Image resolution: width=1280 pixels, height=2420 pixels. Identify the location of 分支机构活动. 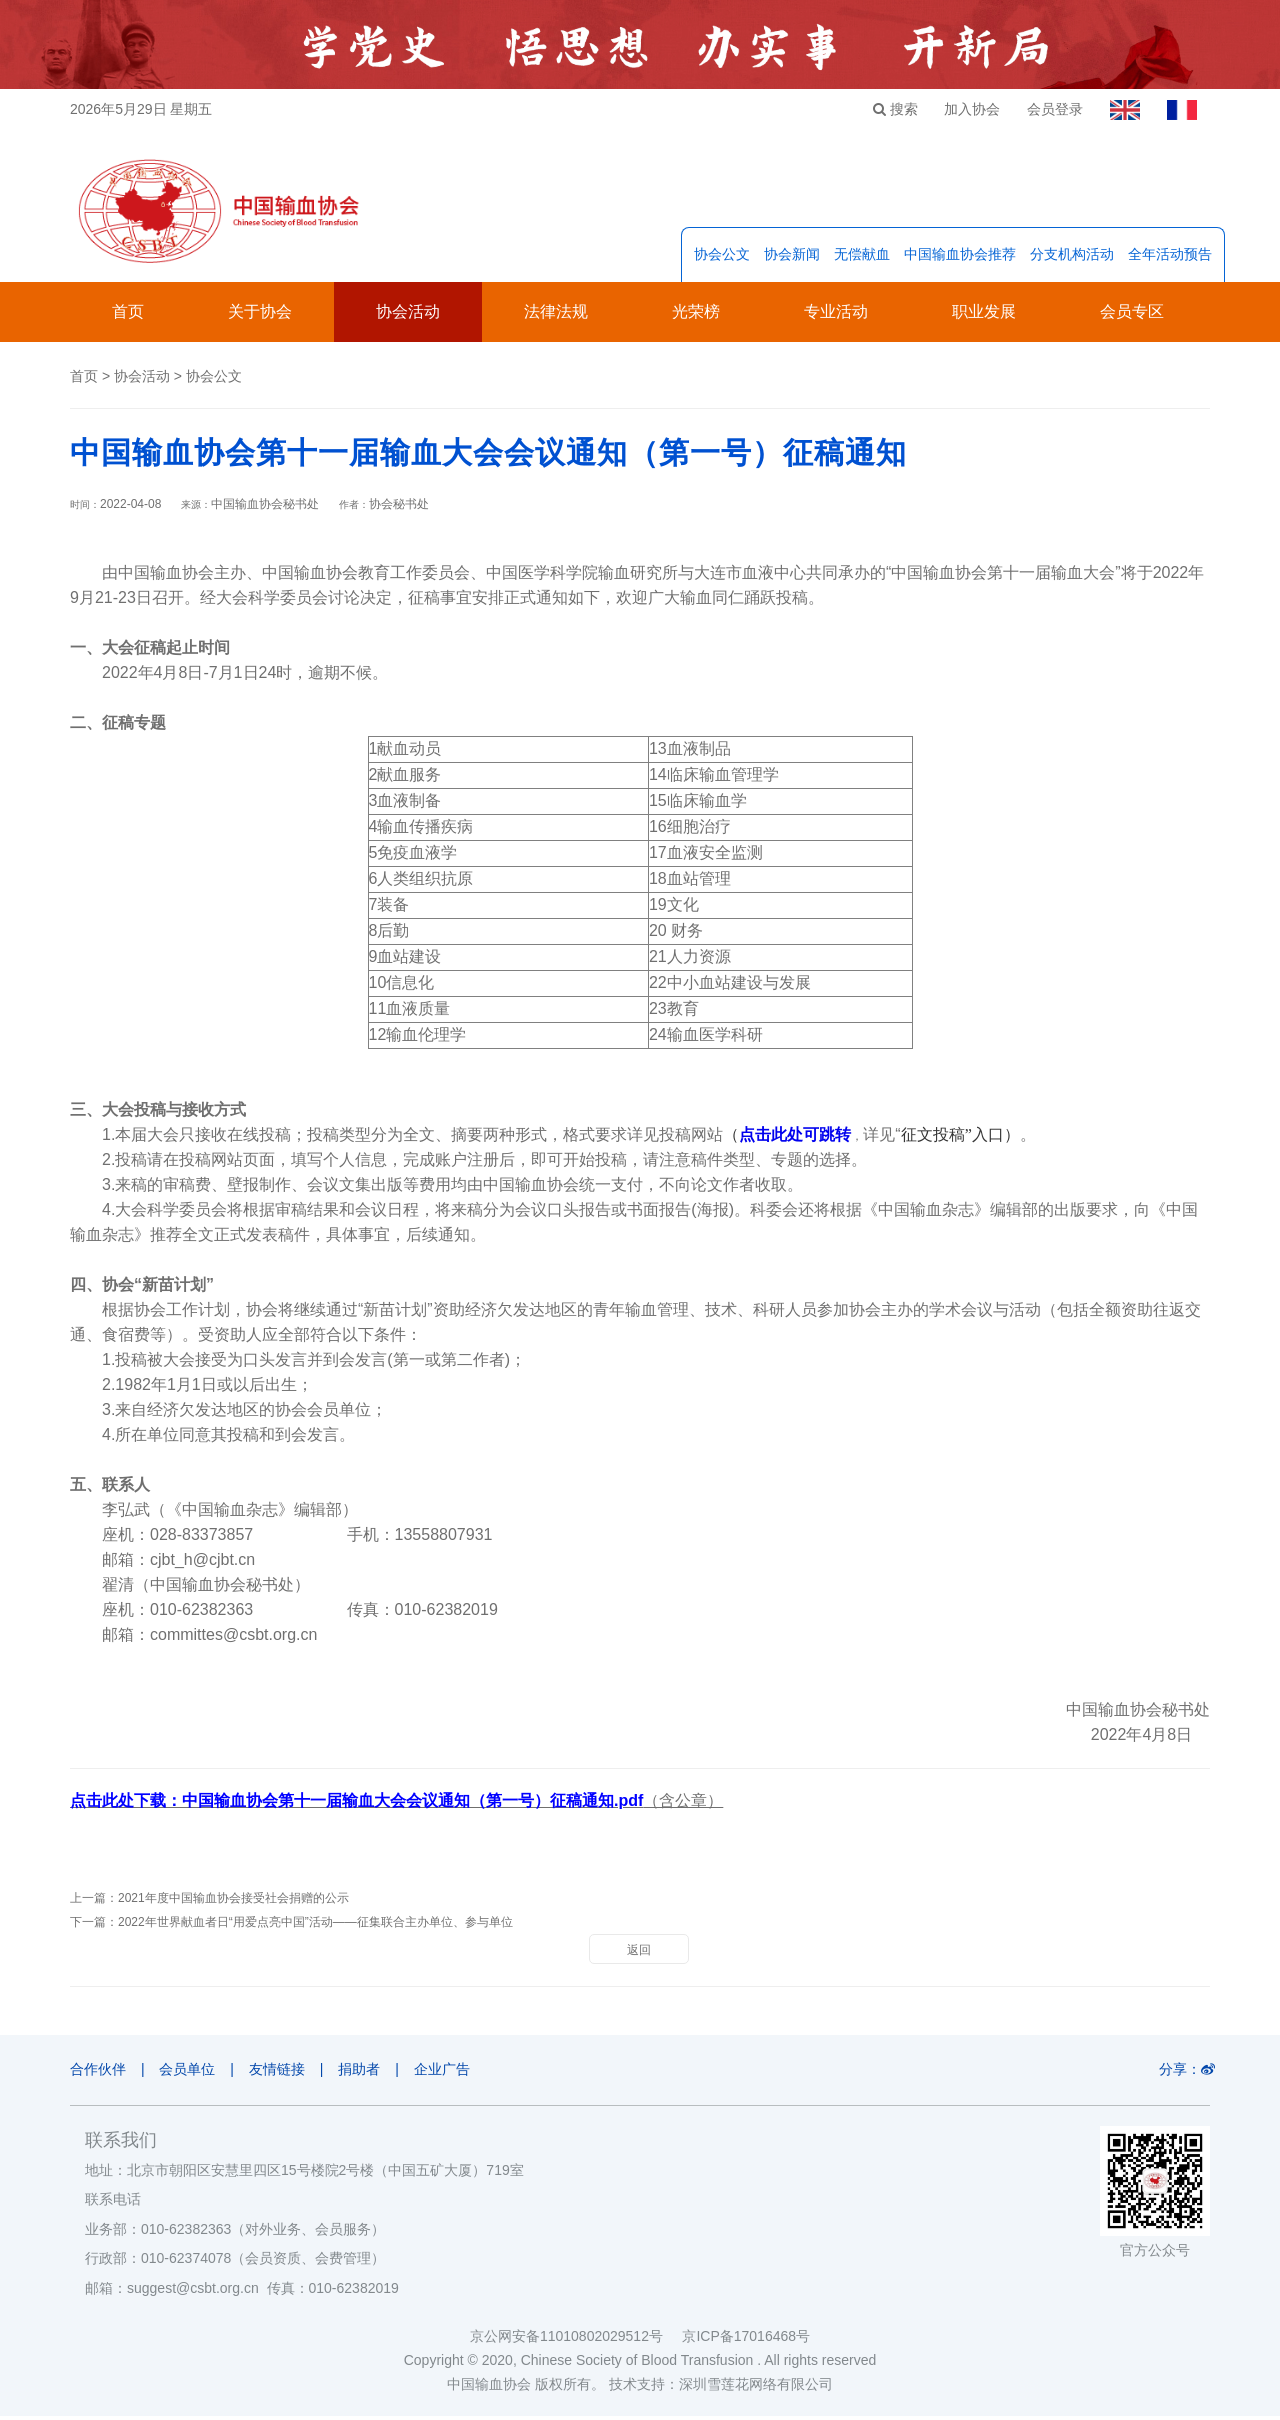
(1072, 259).